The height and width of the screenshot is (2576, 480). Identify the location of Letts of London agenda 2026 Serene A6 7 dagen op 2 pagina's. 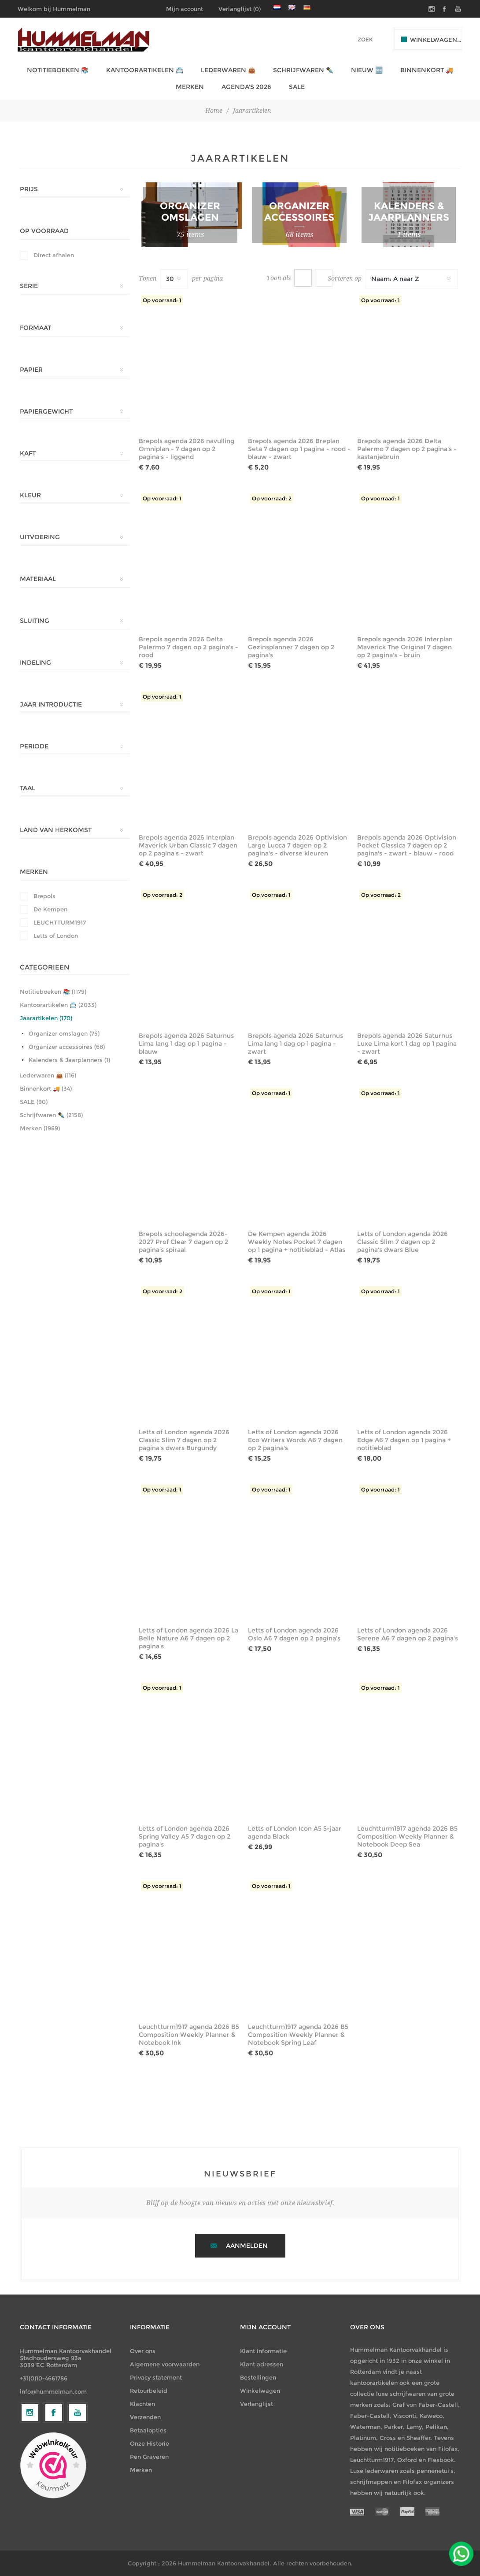
(407, 1634).